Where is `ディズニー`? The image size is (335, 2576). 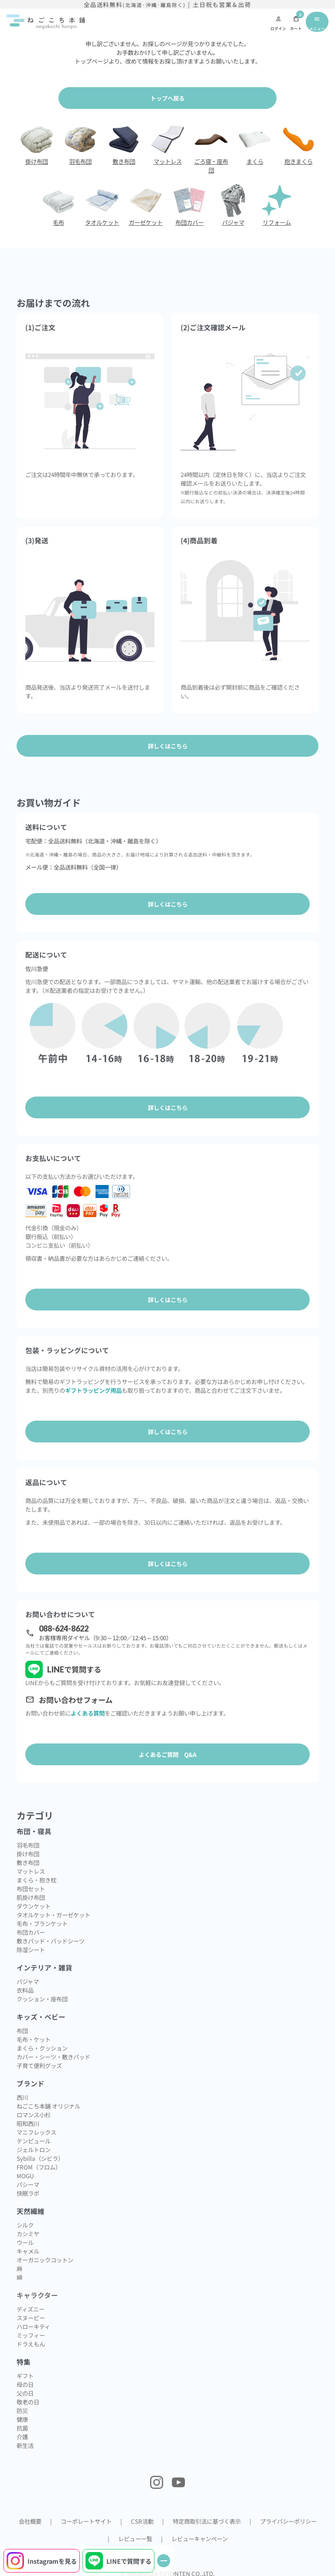
ディズニー is located at coordinates (30, 2309).